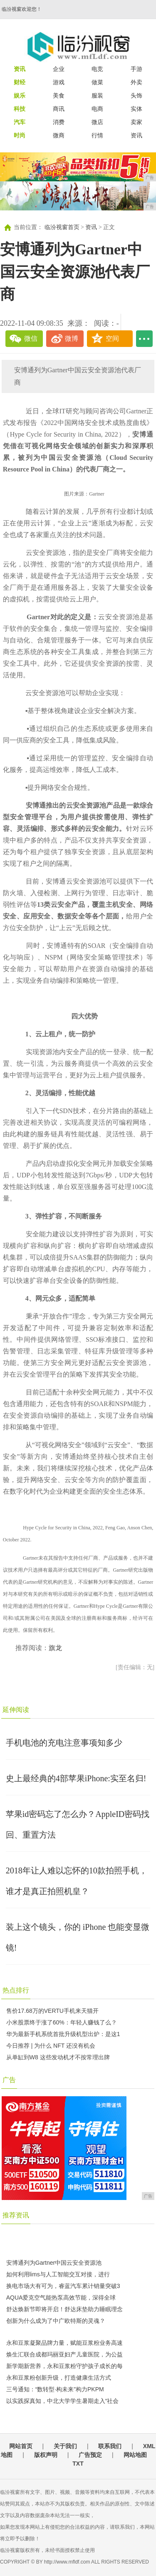 The height and width of the screenshot is (2576, 156). What do you see at coordinates (62, 2401) in the screenshot?
I see `以实践探真知，中北大学学生暑期走入“社会` at bounding box center [62, 2401].